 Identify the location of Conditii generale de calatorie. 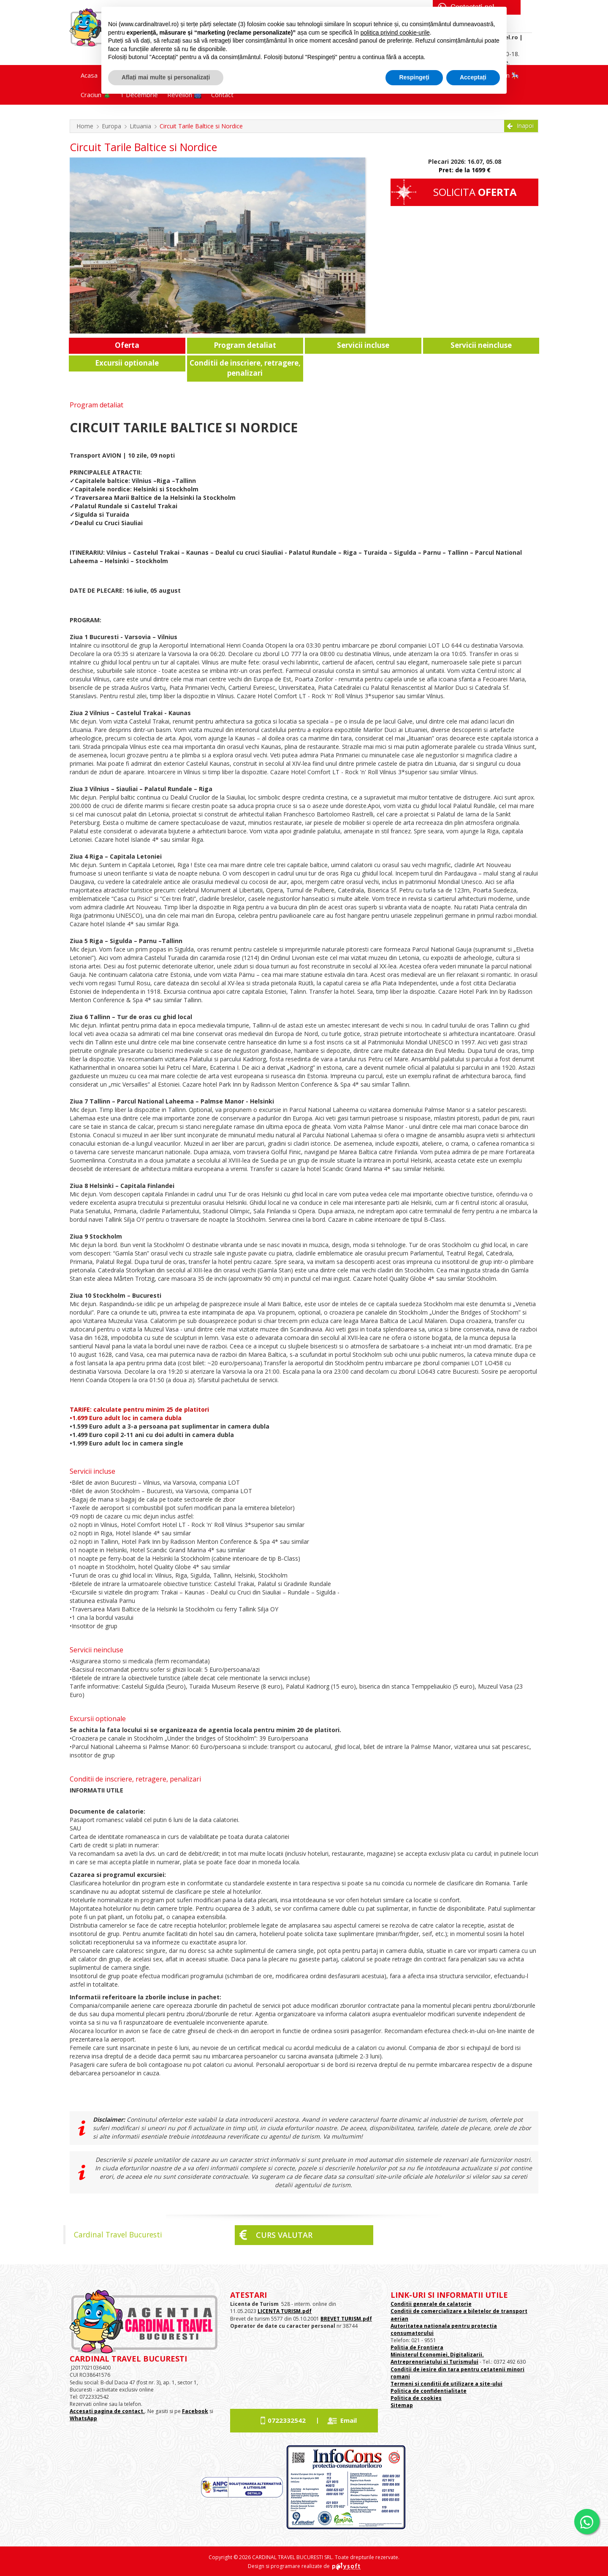
(431, 2304).